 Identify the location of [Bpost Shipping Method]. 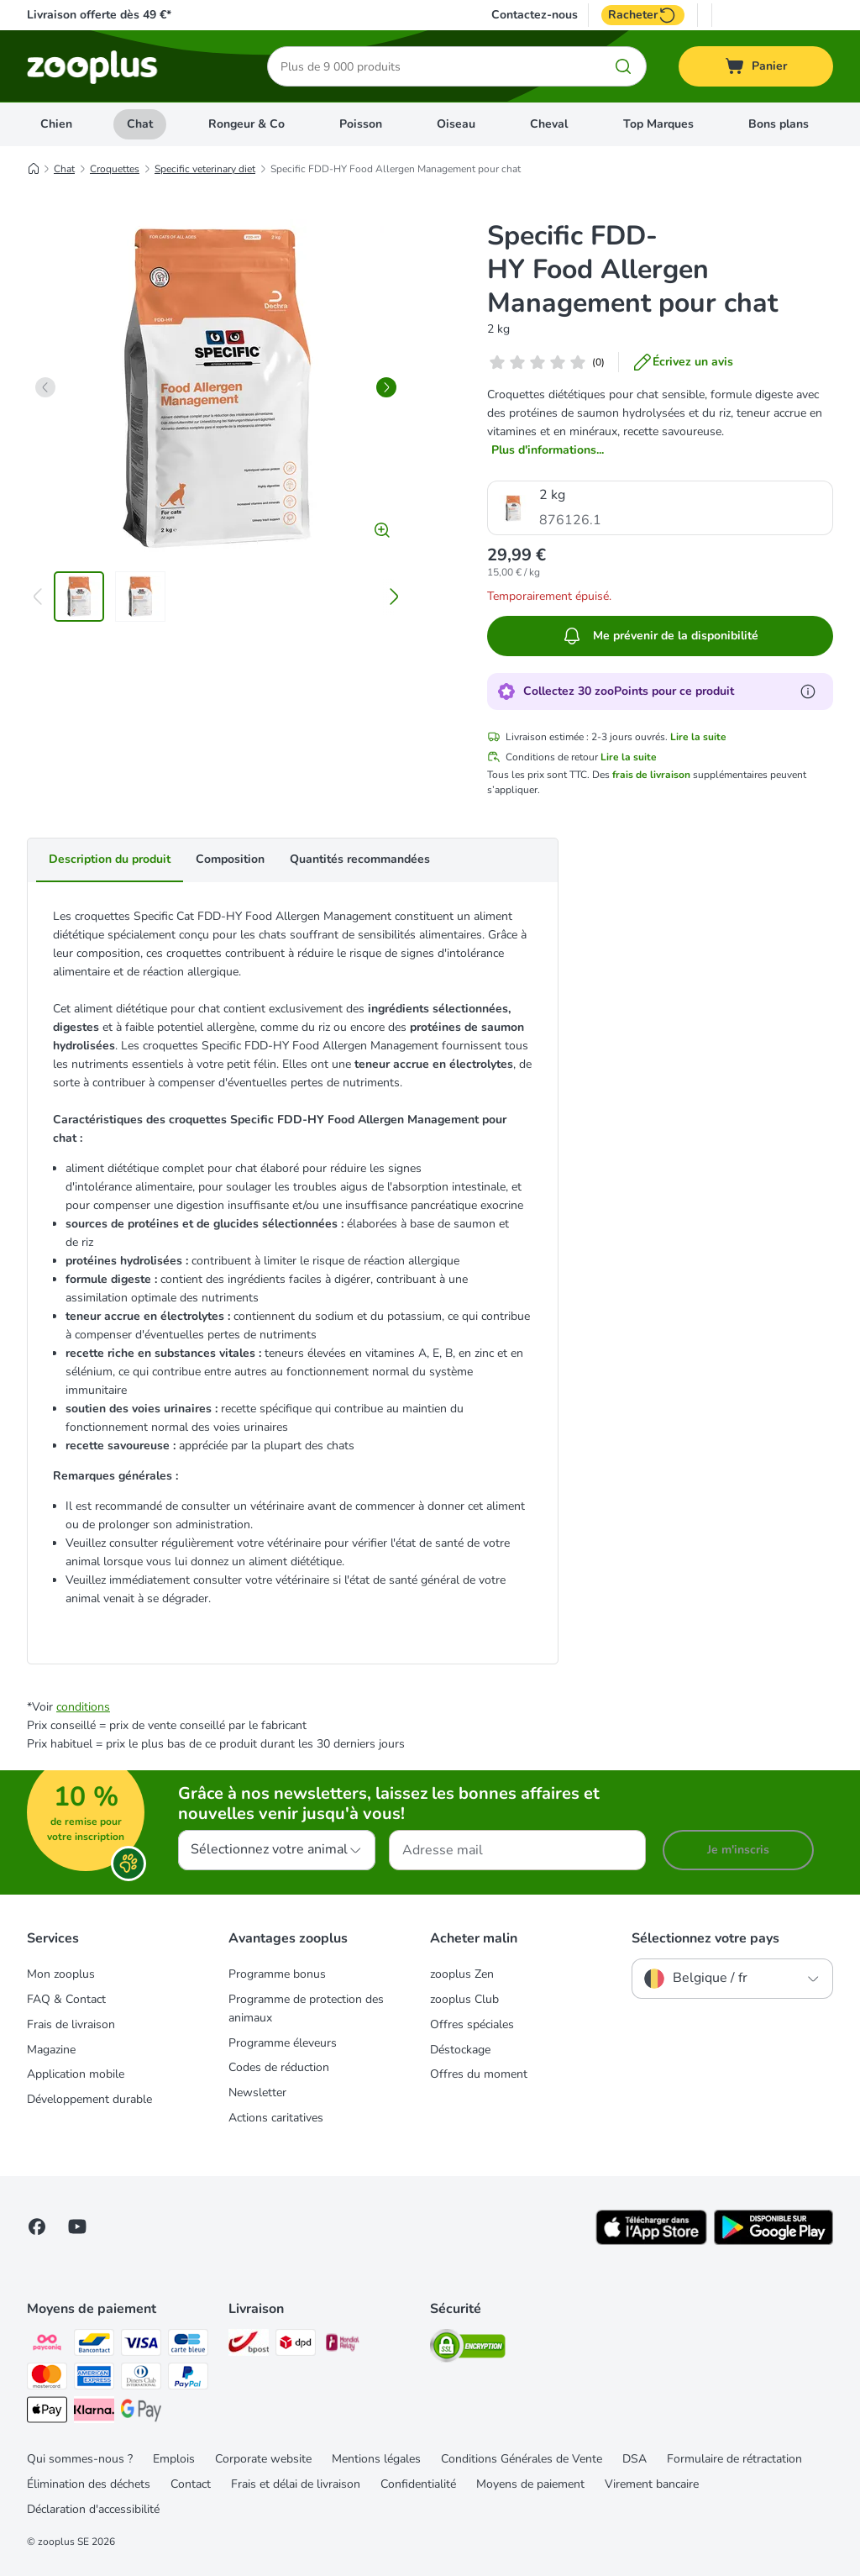
(248, 2345).